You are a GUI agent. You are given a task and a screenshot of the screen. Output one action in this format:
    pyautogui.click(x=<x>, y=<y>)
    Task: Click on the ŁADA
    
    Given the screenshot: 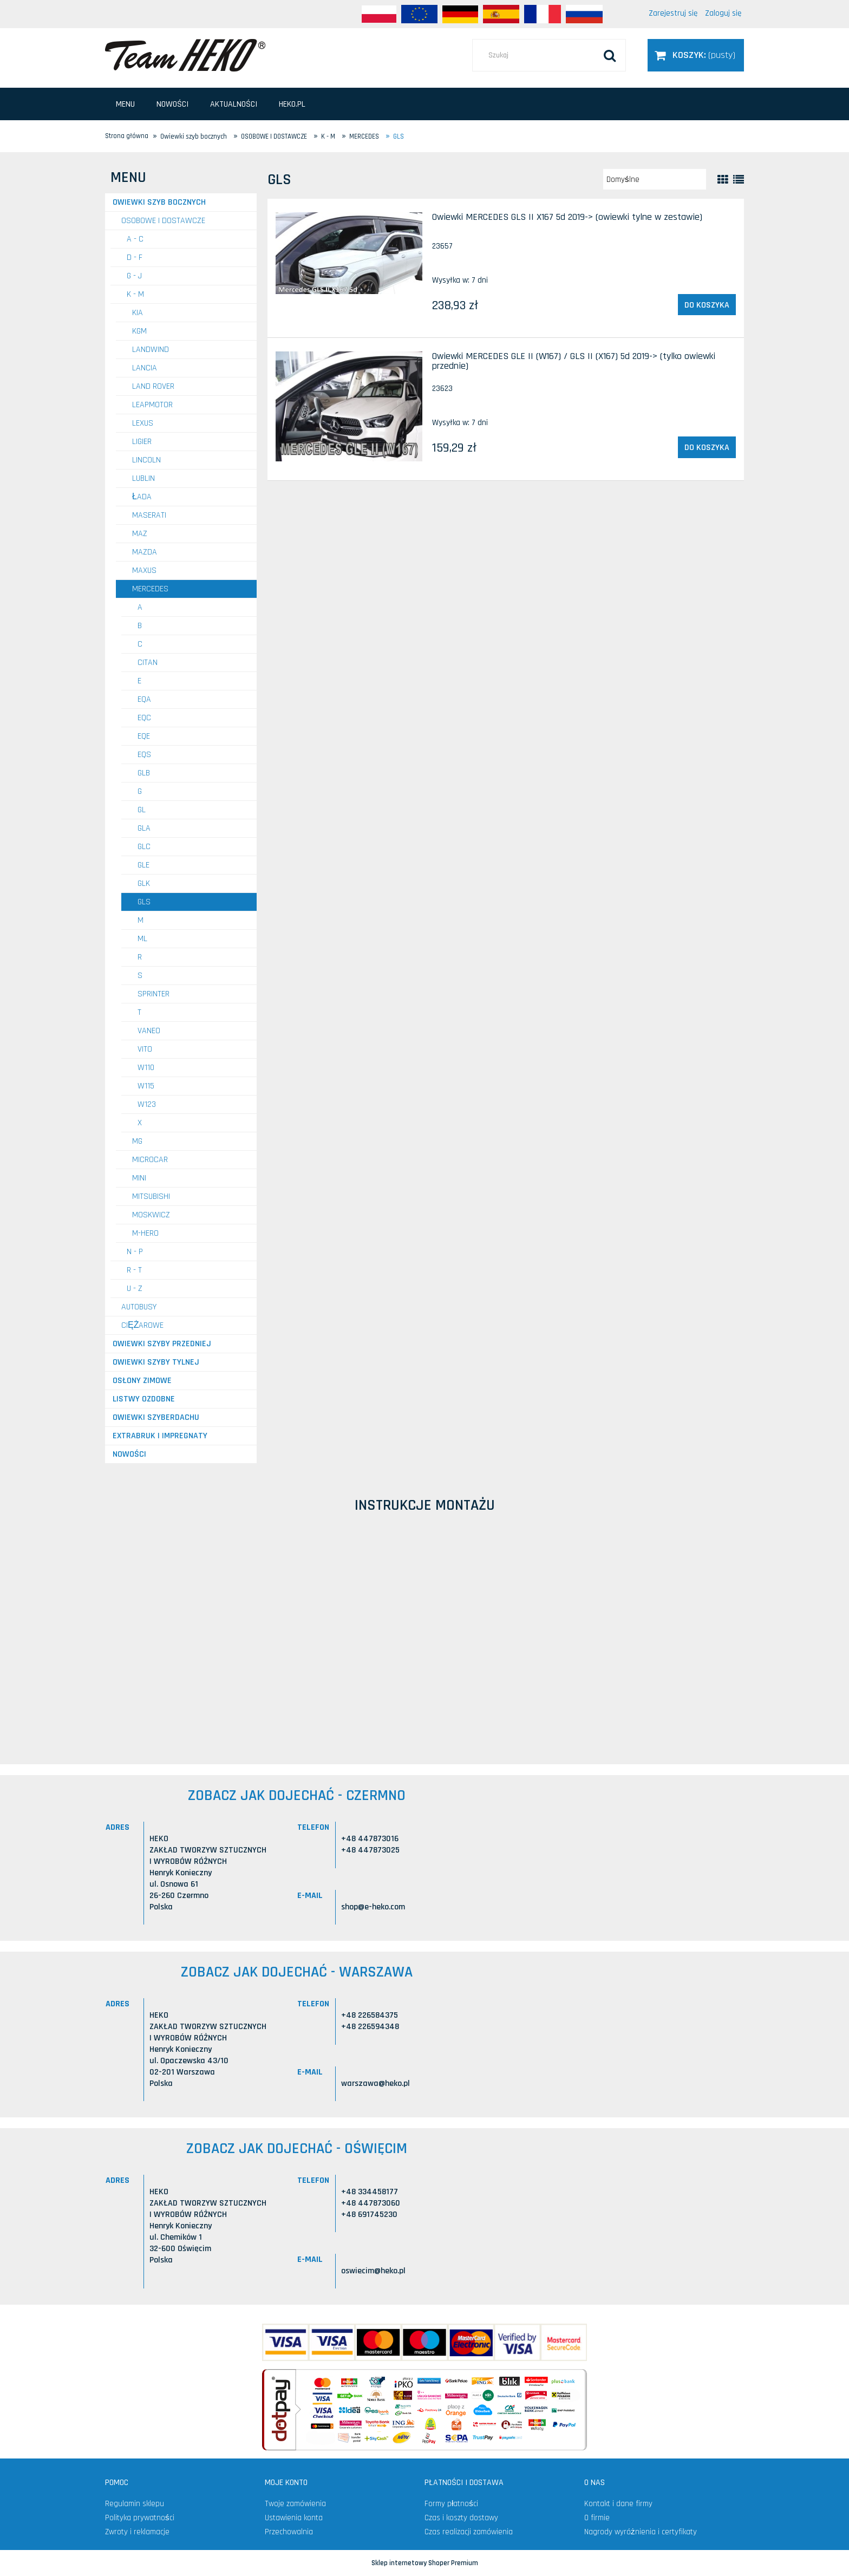 What is the action you would take?
    pyautogui.click(x=142, y=497)
    